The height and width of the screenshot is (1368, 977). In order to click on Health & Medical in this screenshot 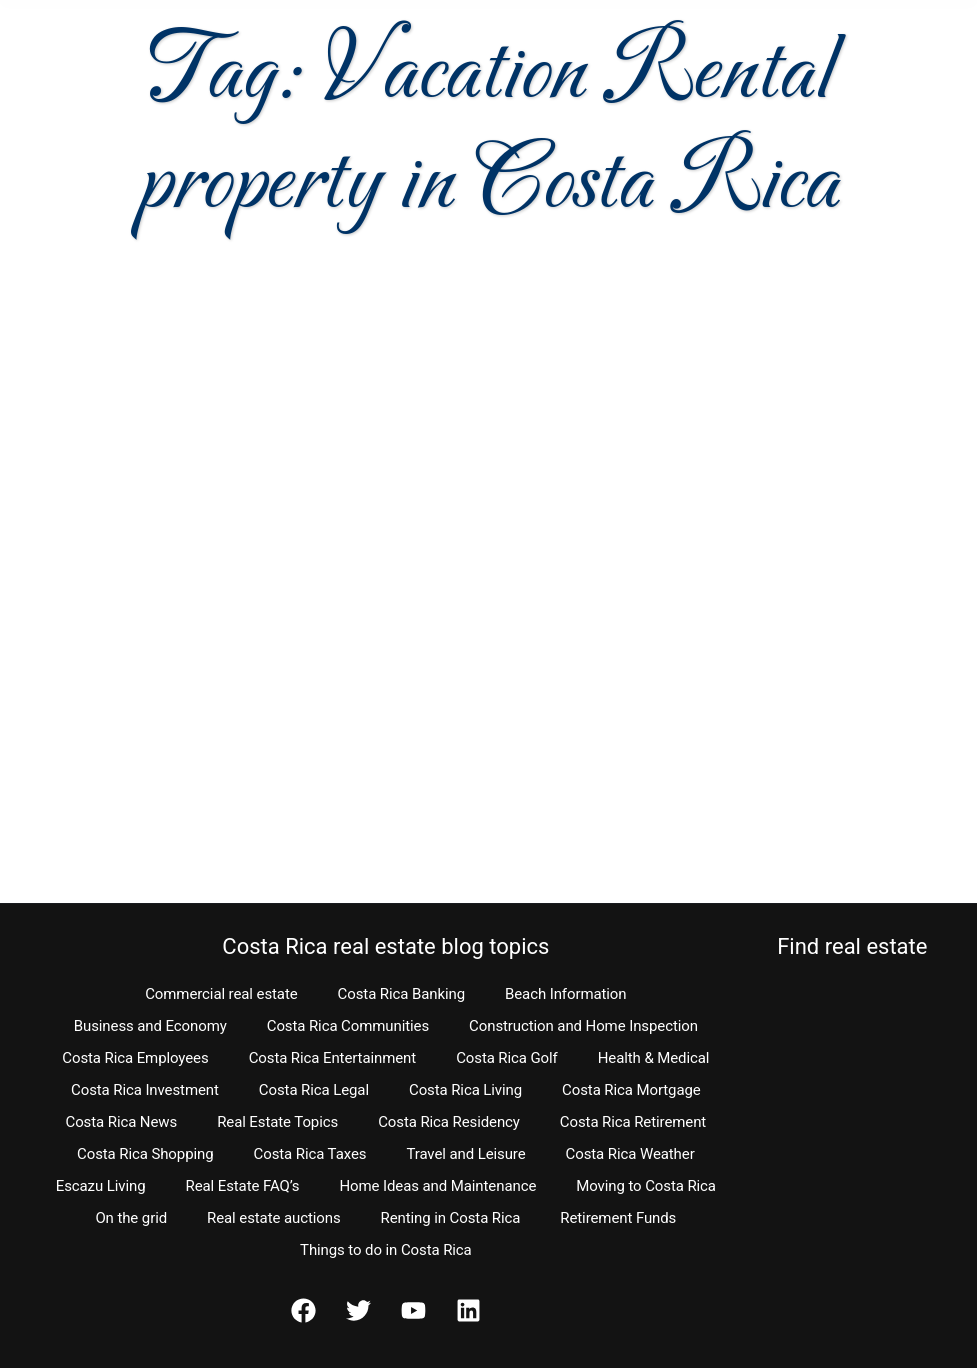, I will do `click(654, 1058)`.